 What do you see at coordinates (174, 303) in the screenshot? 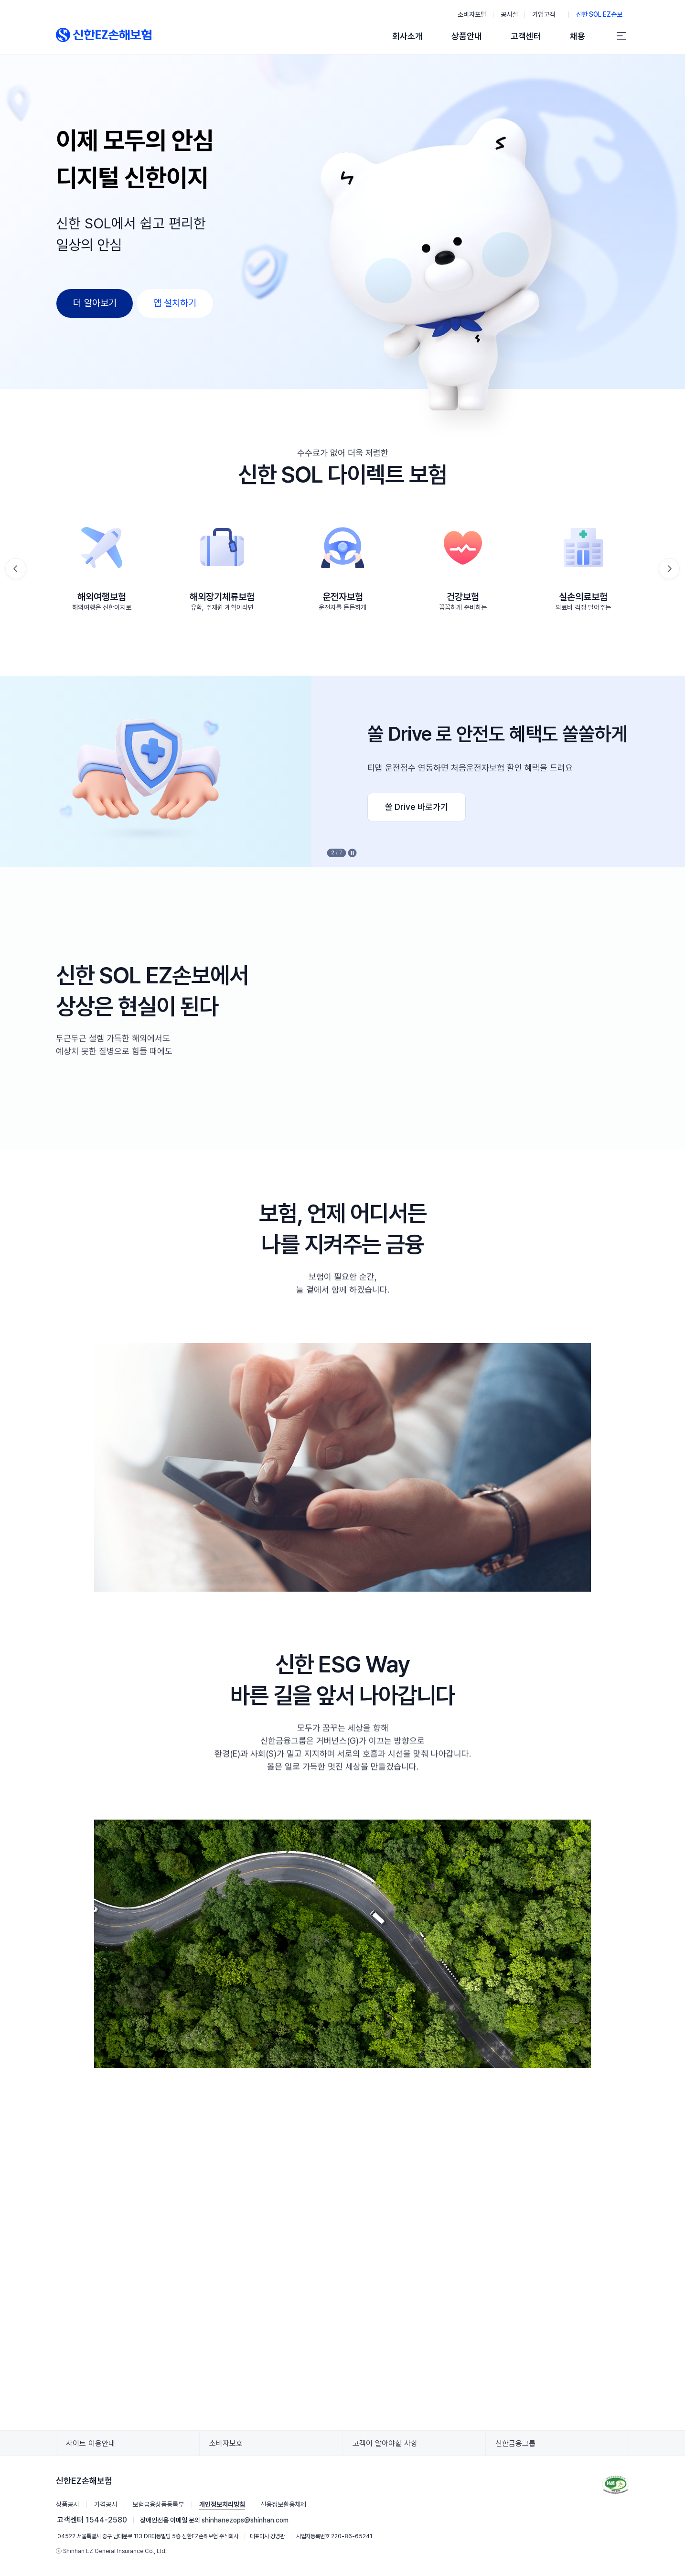
I see `앱 설치하기` at bounding box center [174, 303].